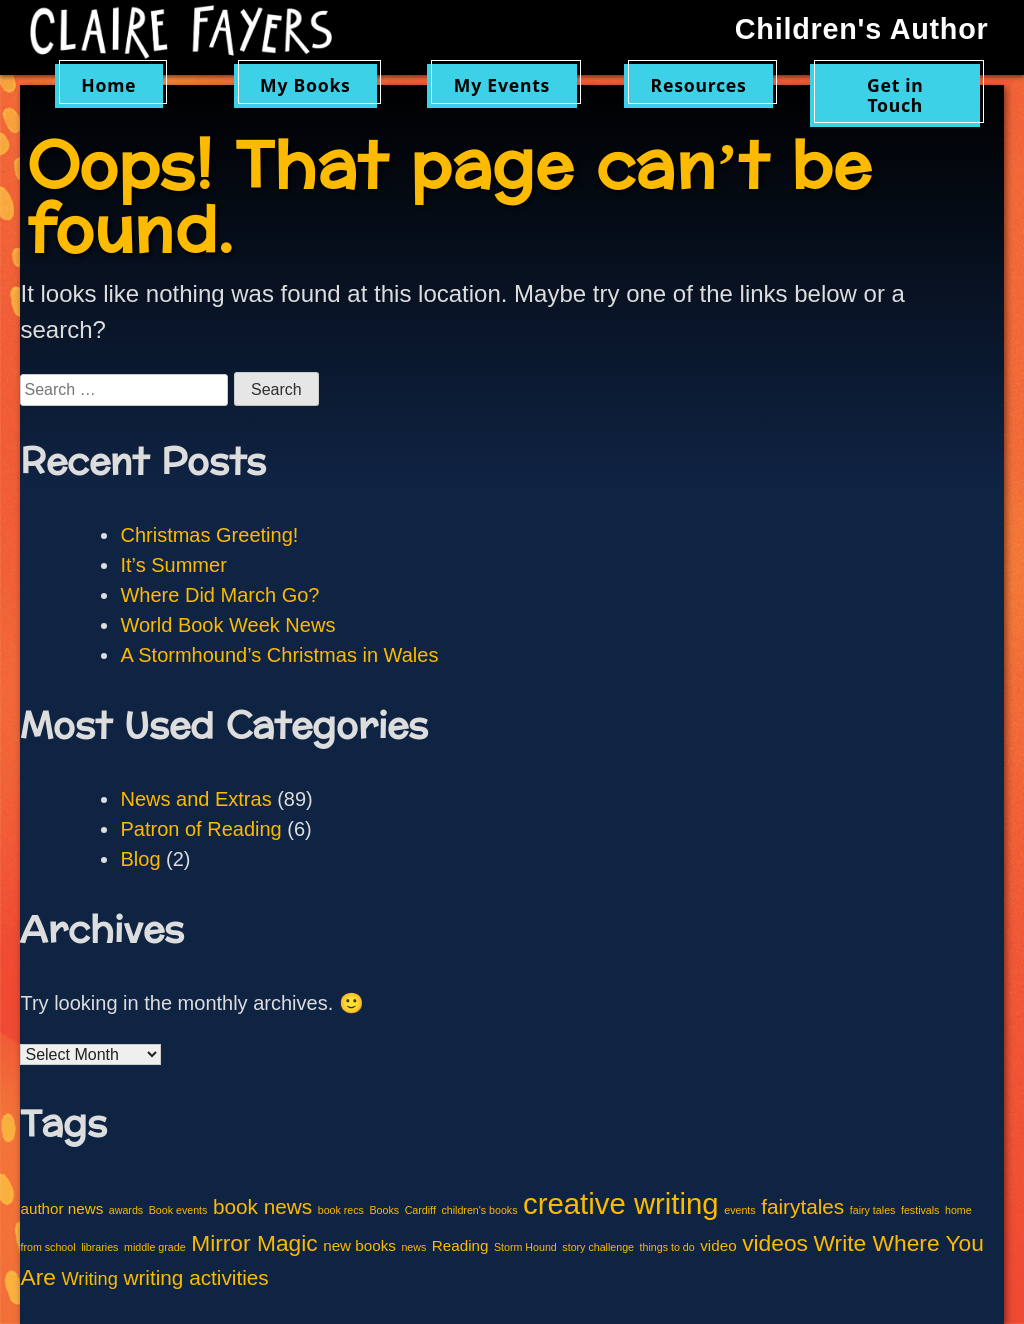  I want to click on Claire Fayers, so click(192, 32).